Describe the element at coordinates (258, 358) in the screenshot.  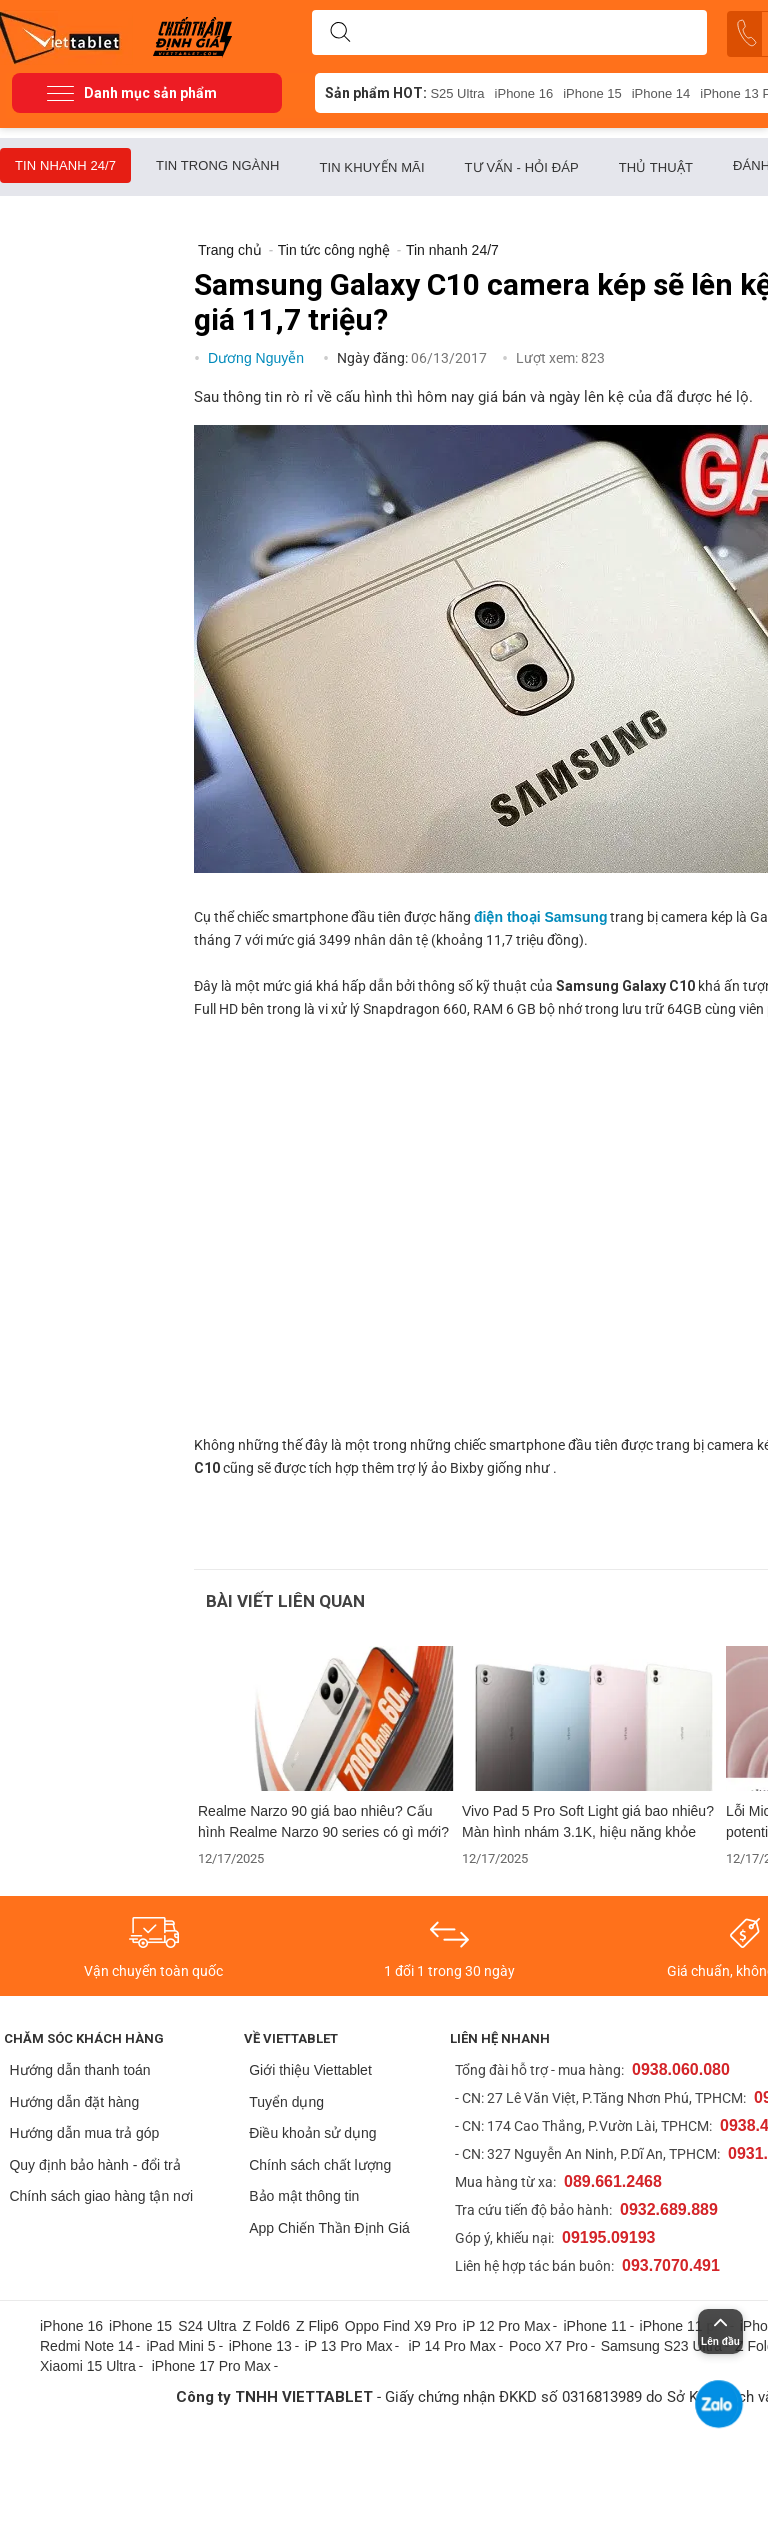
I see `Dương Nguyễn` at that location.